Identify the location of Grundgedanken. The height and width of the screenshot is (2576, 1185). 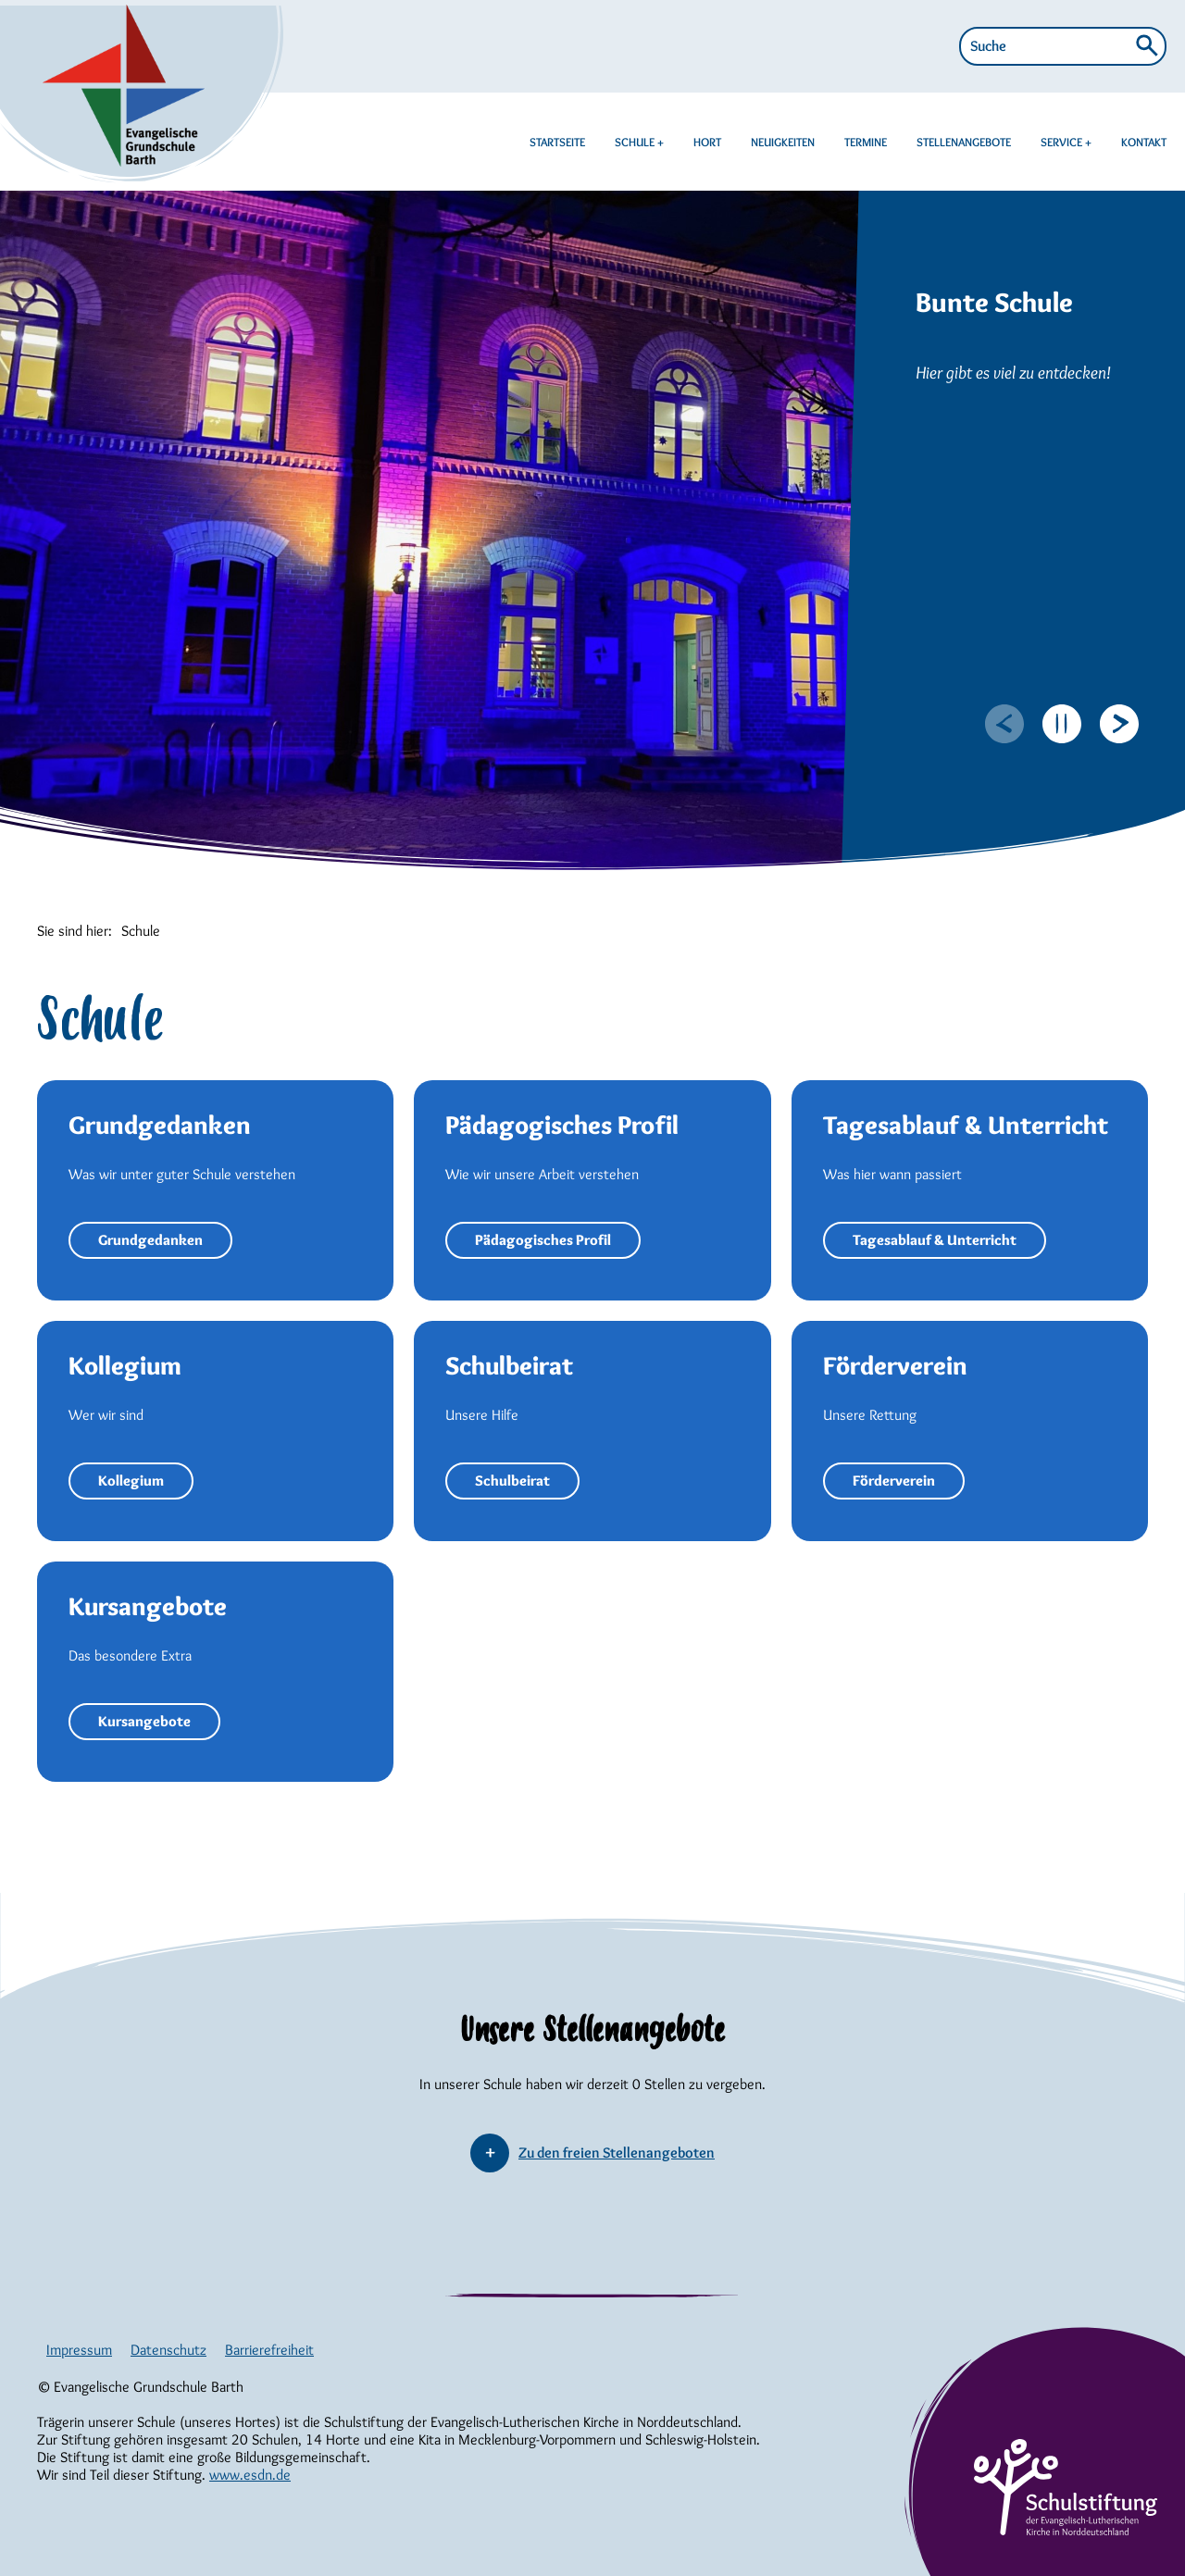
(150, 1240).